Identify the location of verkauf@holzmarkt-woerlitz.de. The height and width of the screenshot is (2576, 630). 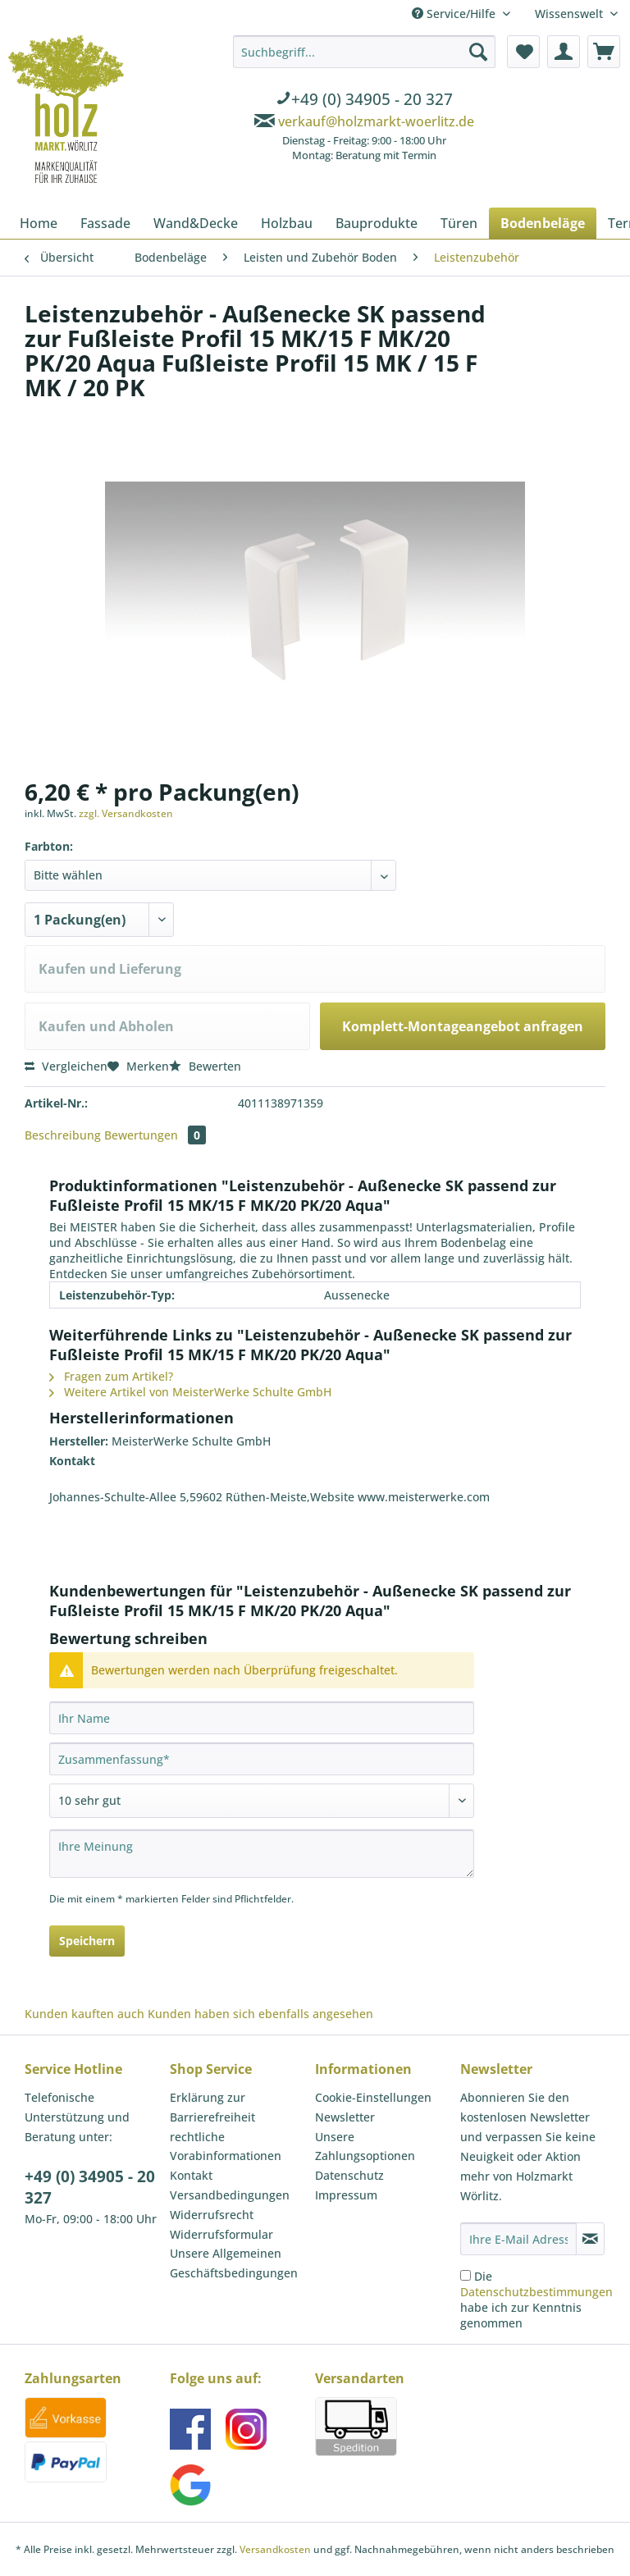
(376, 121).